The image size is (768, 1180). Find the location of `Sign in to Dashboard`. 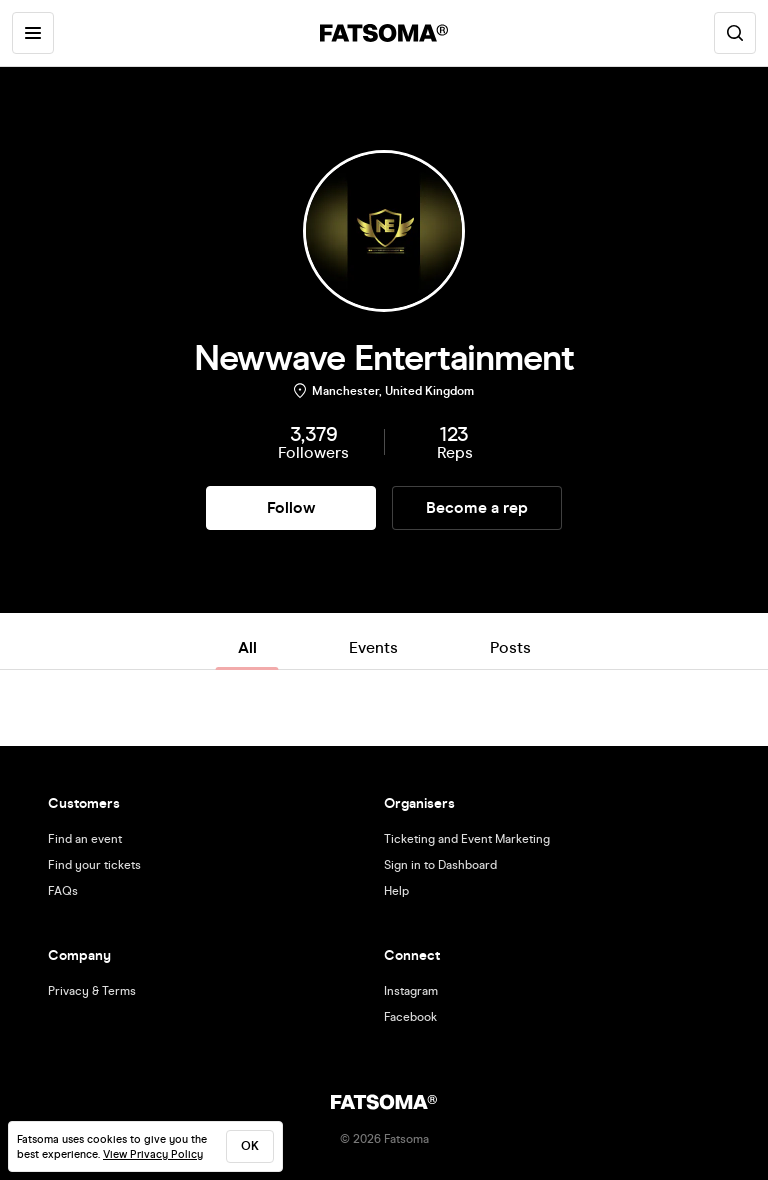

Sign in to Dashboard is located at coordinates (440, 865).